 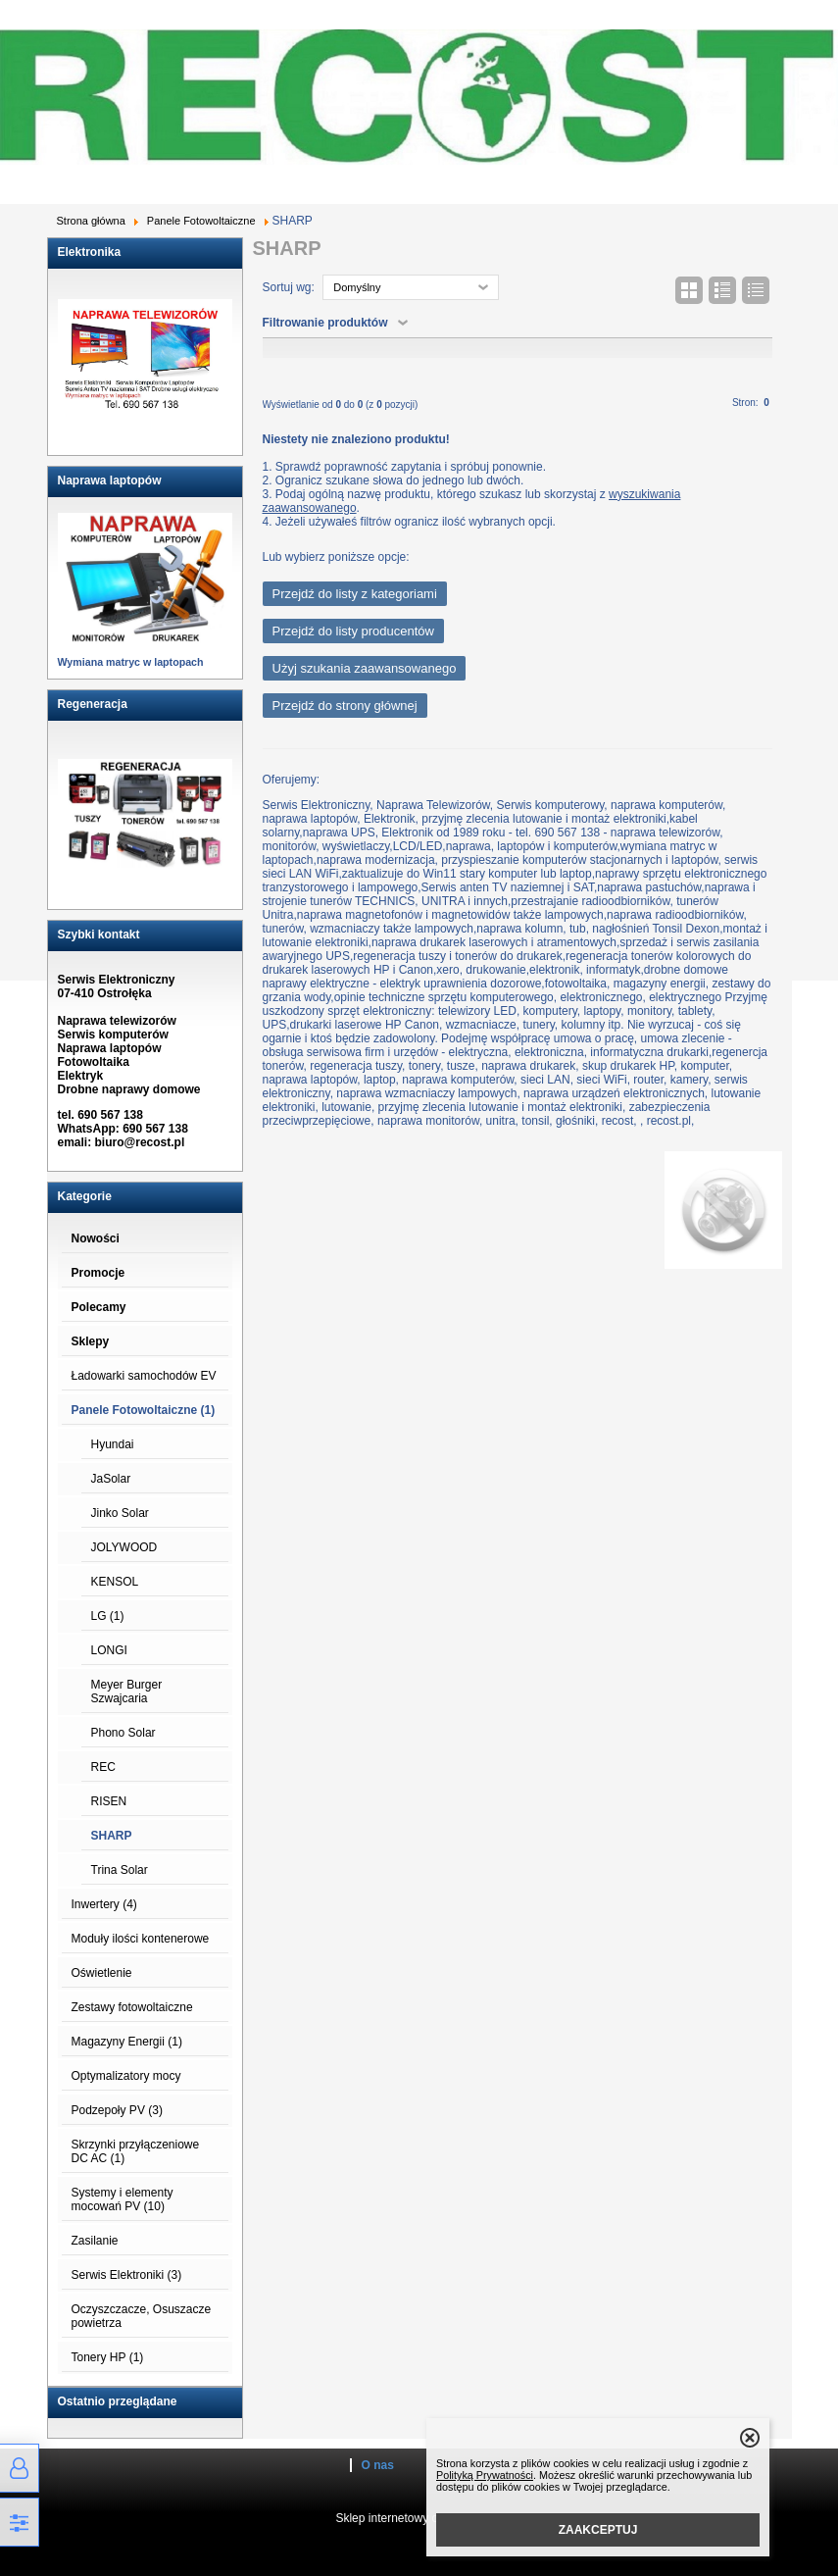 I want to click on Serwis Elektroniki (3), so click(x=127, y=2275).